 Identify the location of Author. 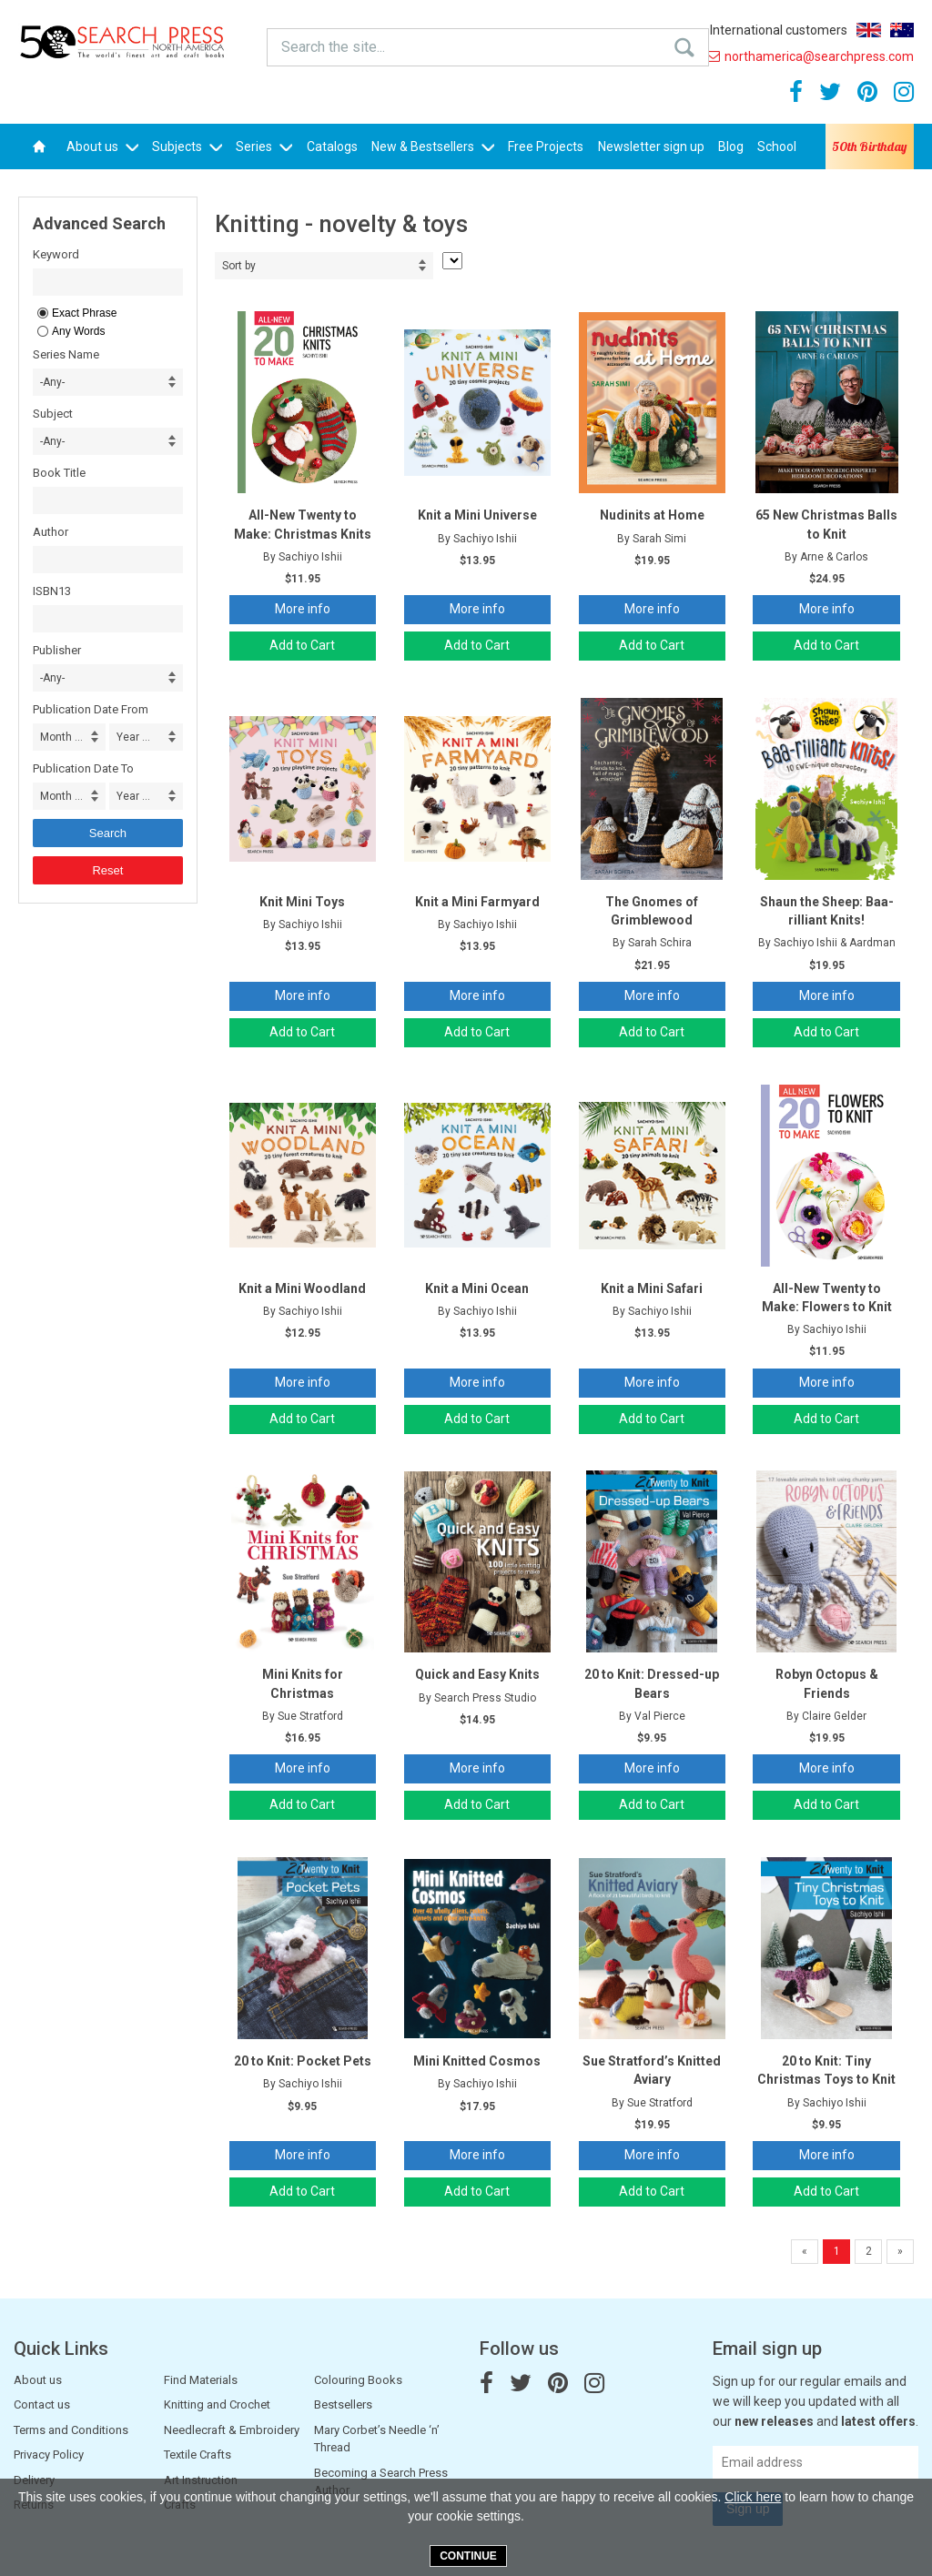
(50, 532).